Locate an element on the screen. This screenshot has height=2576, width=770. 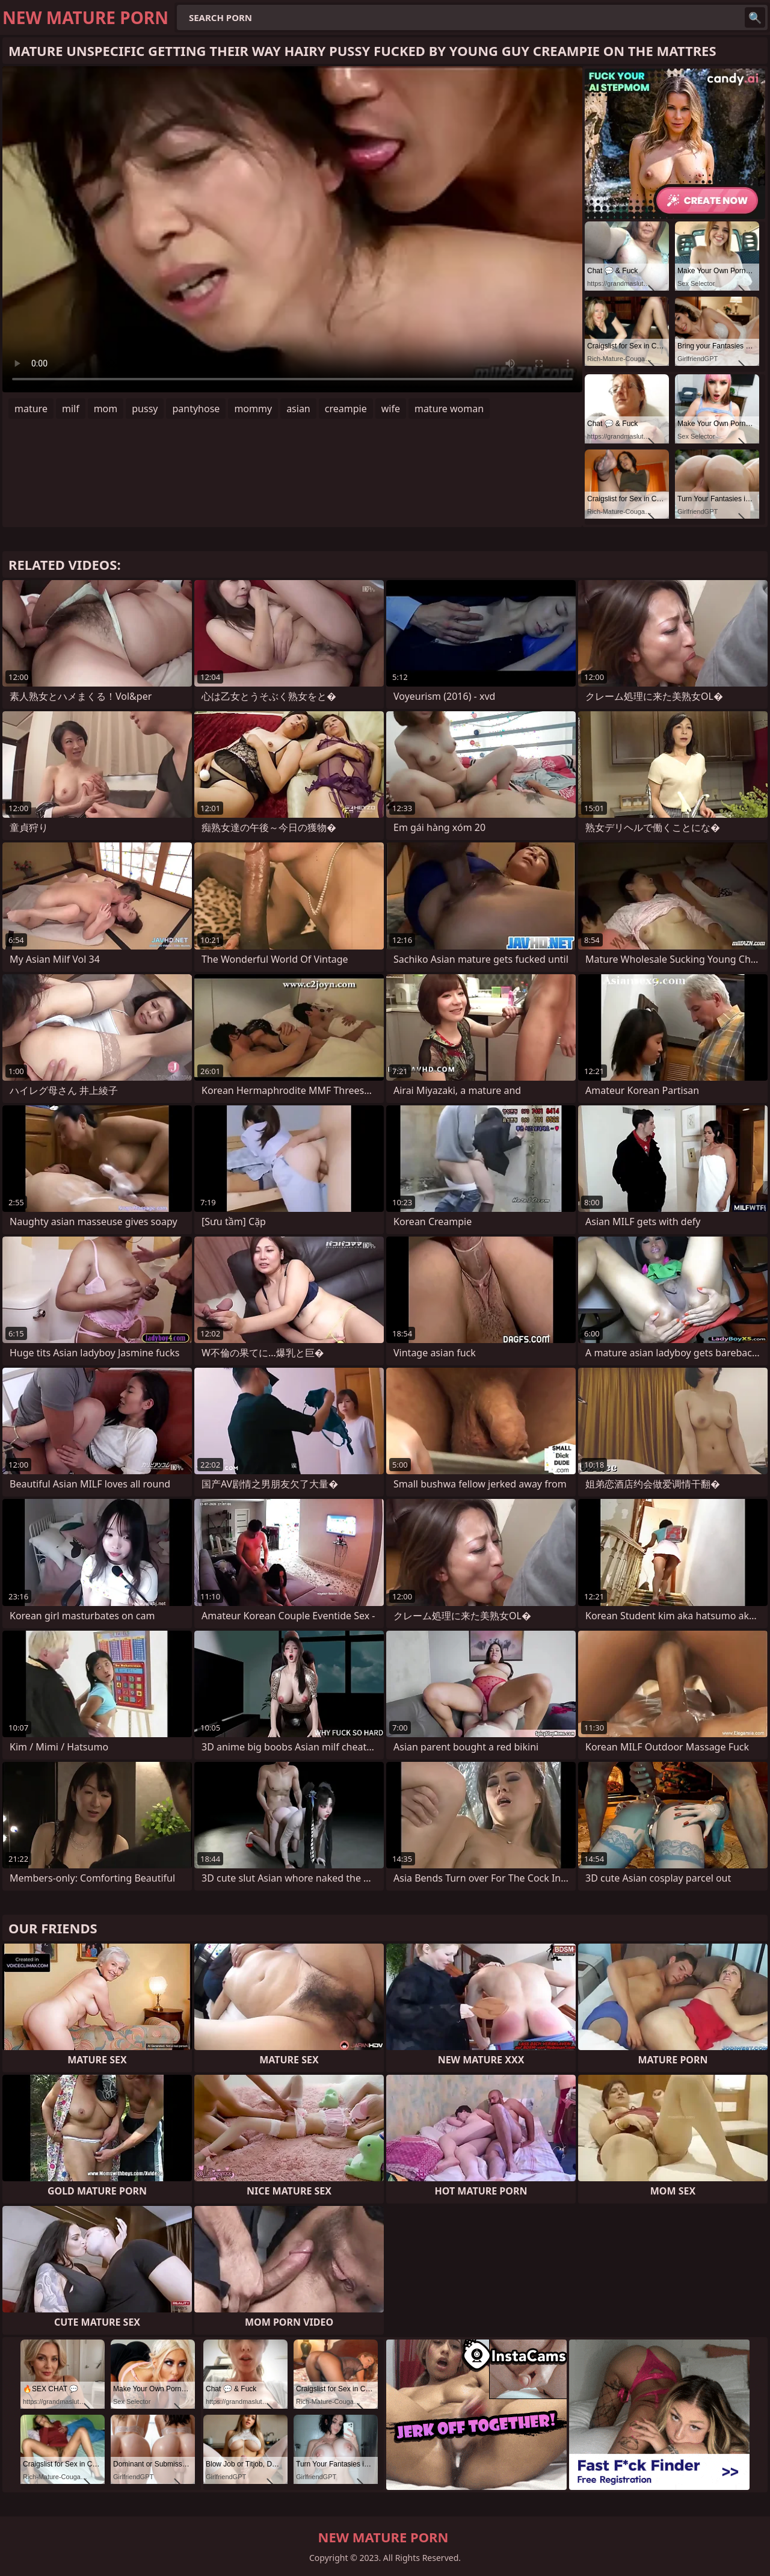
wife is located at coordinates (390, 408).